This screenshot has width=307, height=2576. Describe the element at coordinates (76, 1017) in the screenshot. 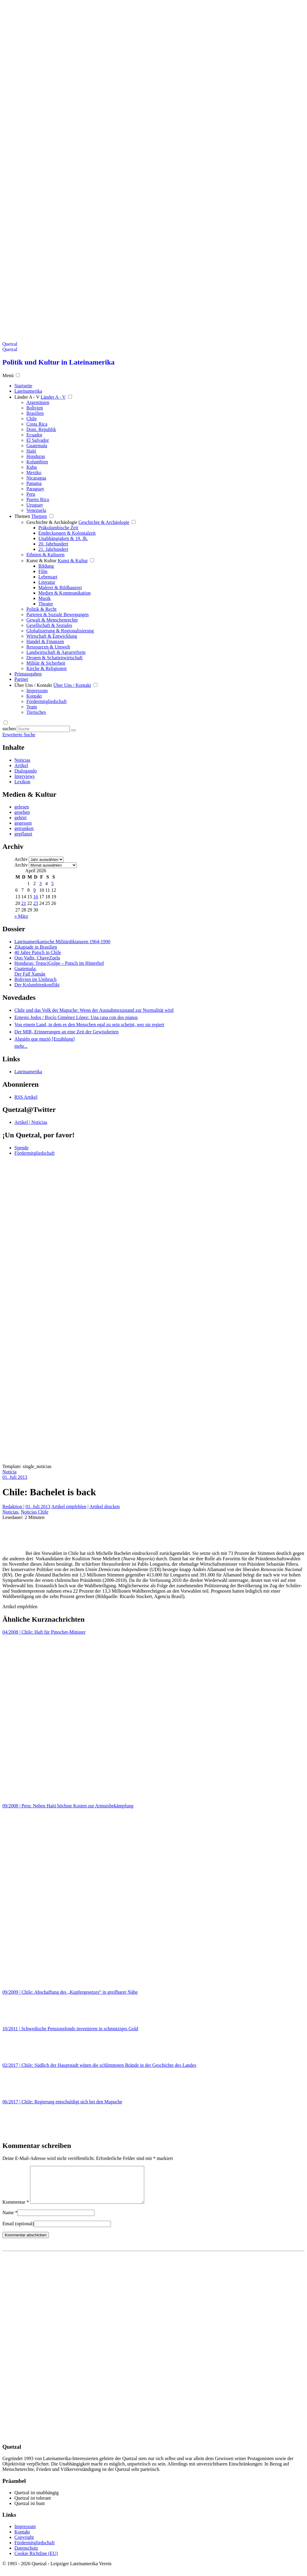

I see `Ernesto Jodos / Rocío Giménez López: Una casa con dos pianos` at that location.